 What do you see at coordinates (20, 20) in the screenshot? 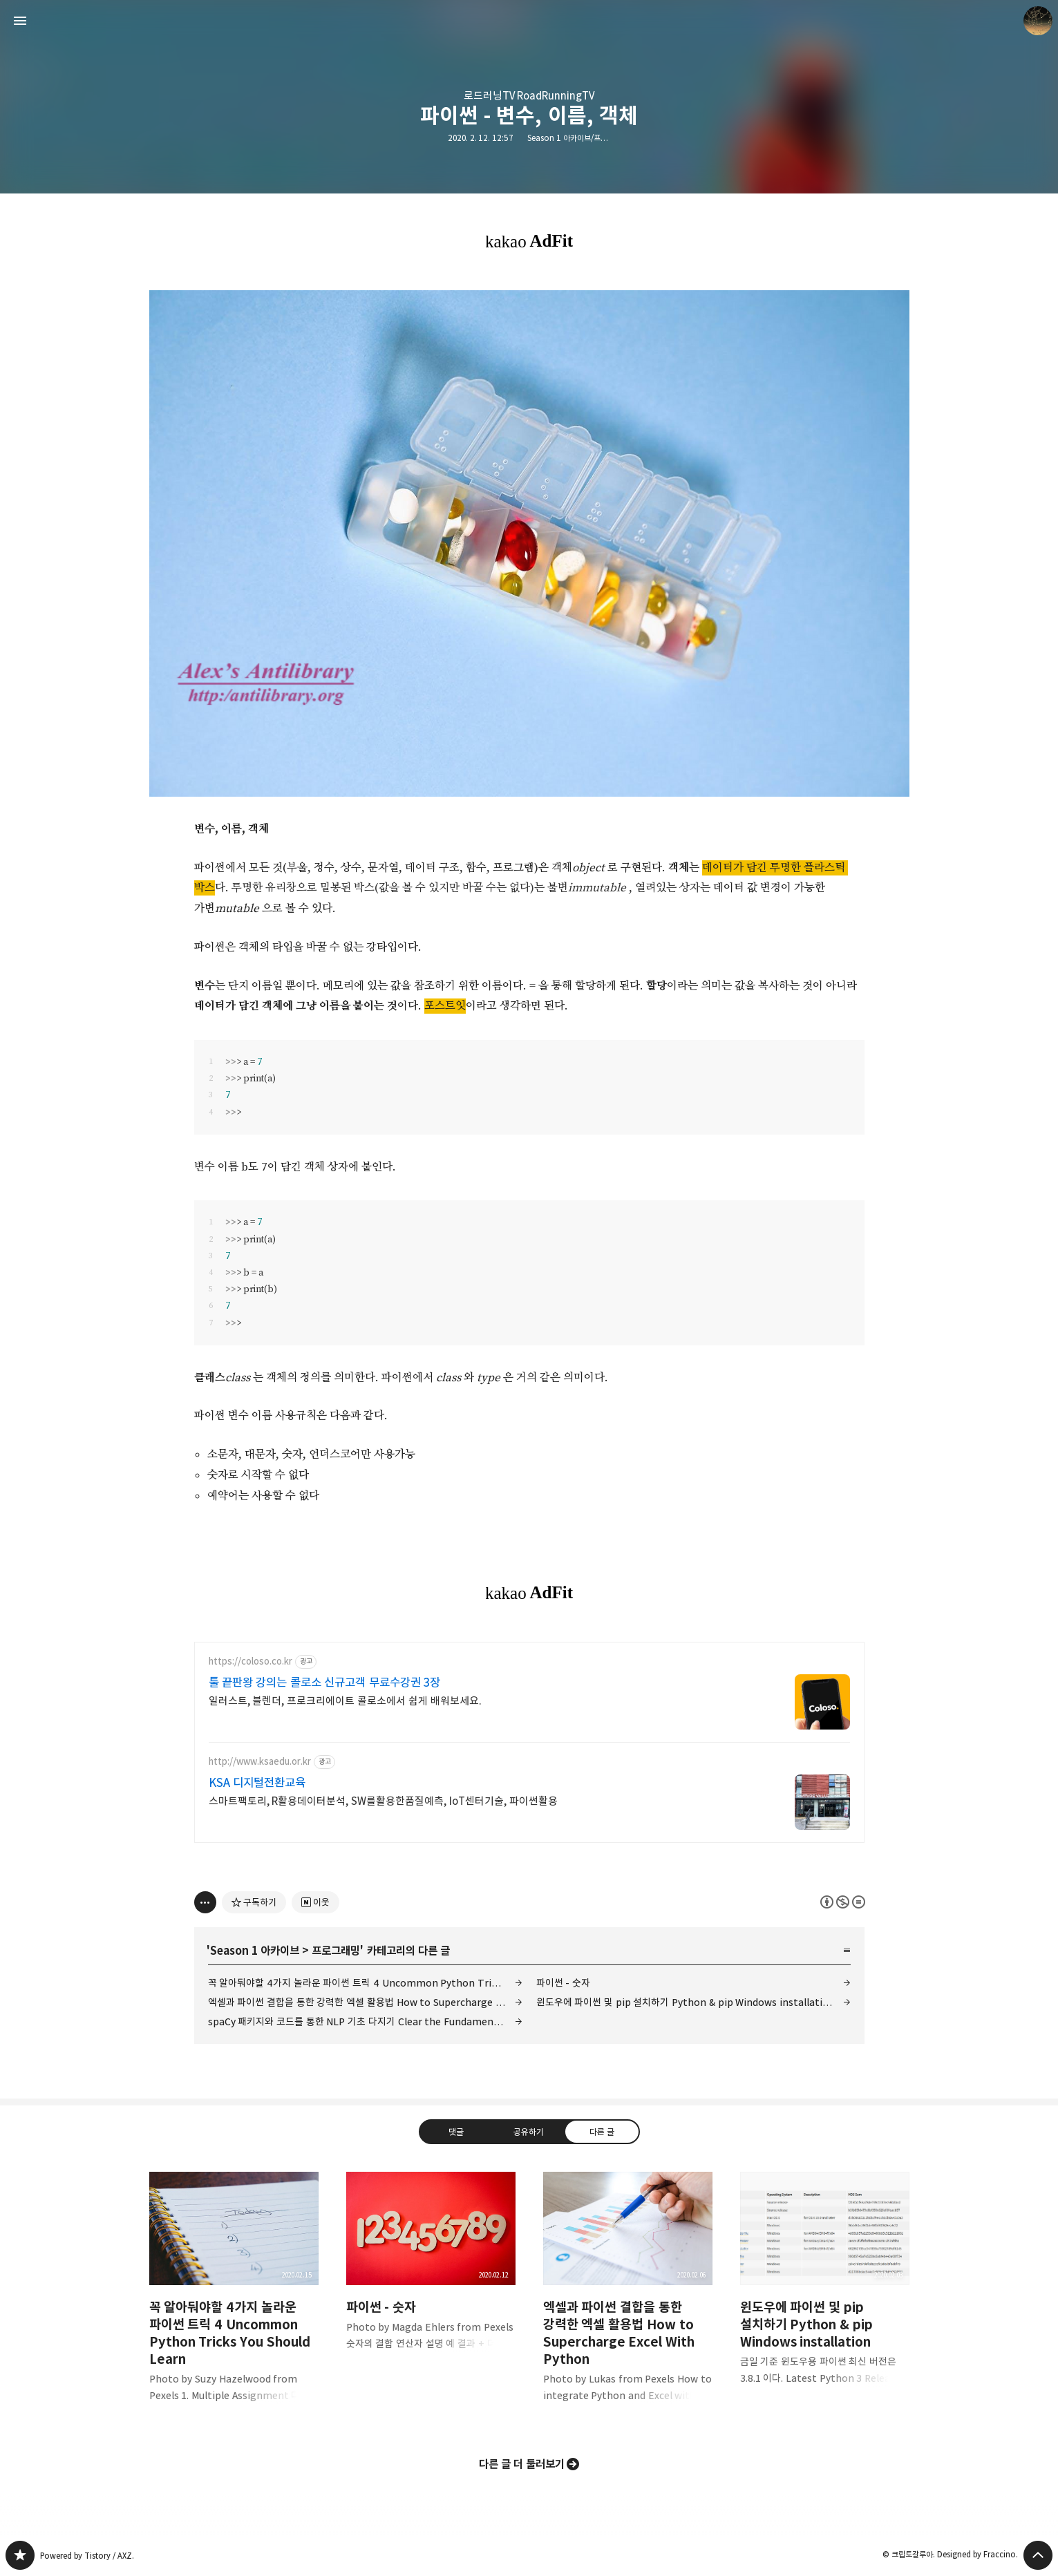
I see `사이드바 열기` at bounding box center [20, 20].